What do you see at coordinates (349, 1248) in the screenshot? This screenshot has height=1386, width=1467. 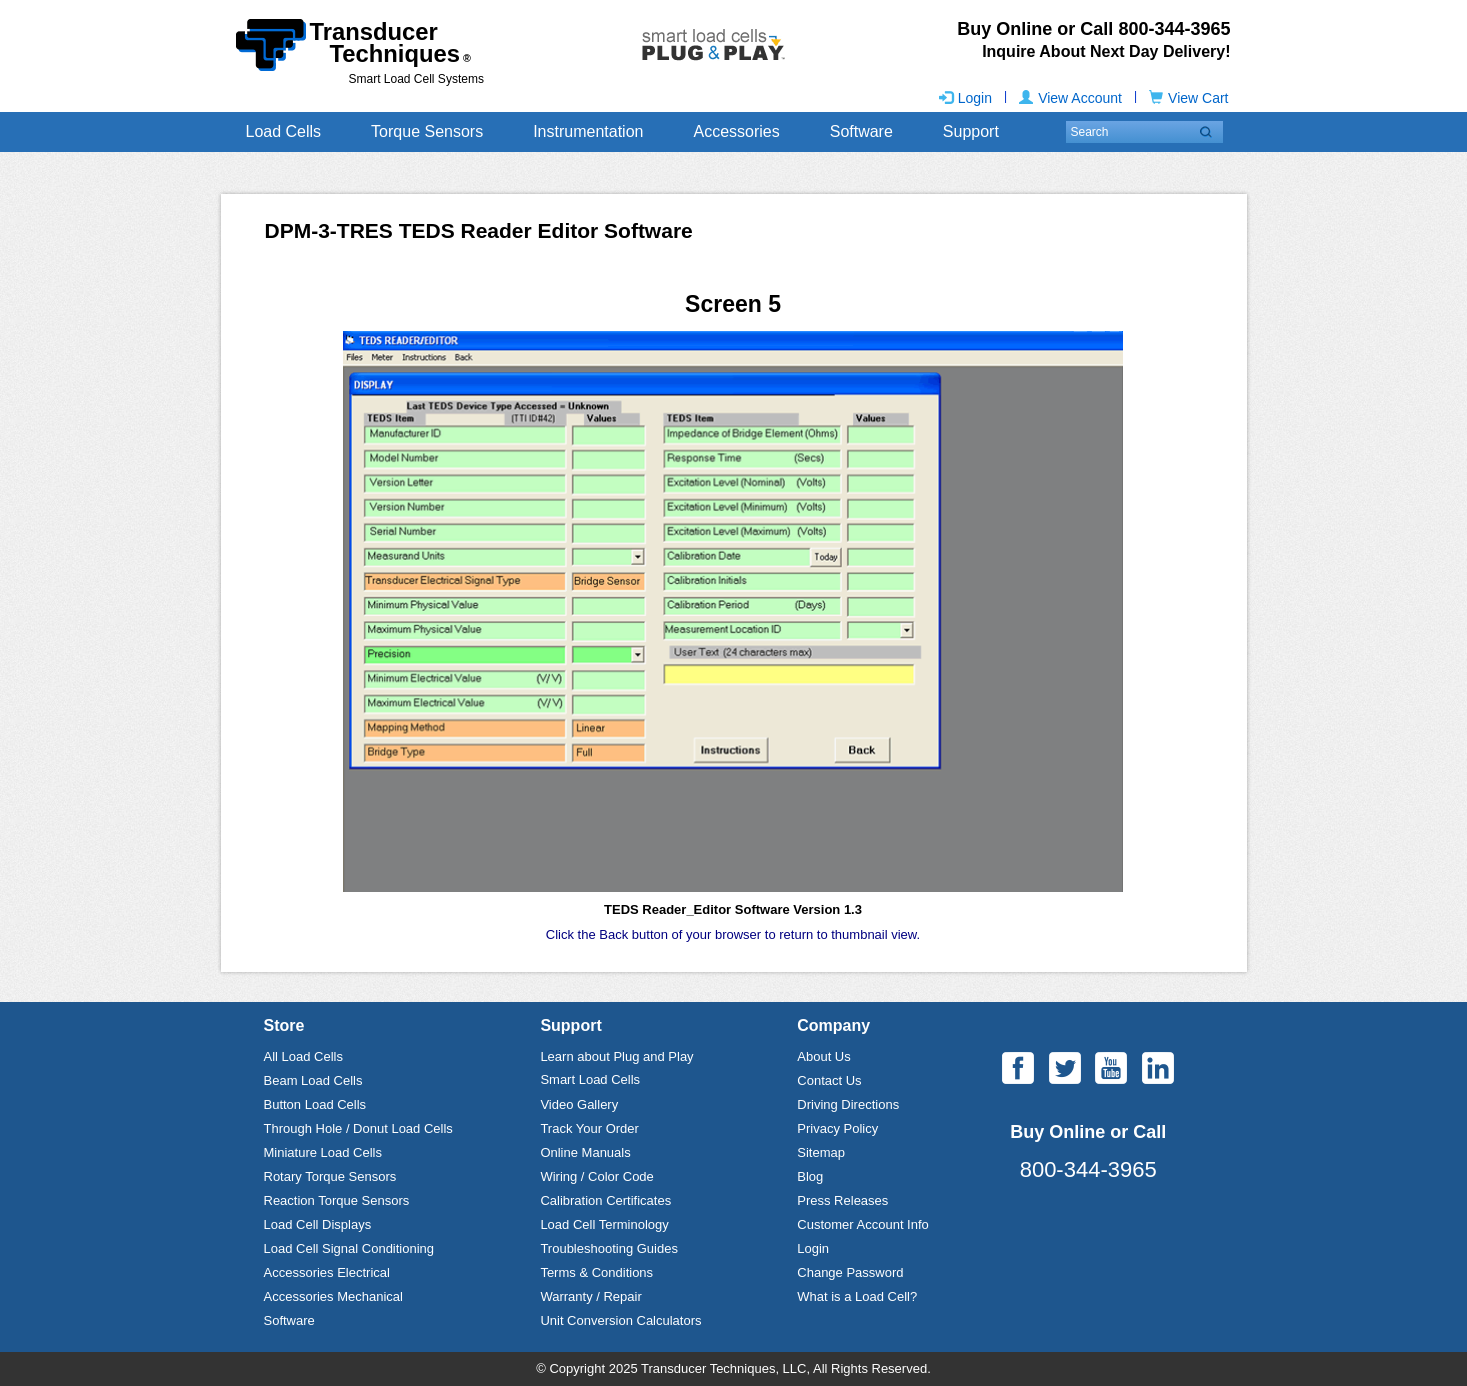 I see `Load Cell Signal Conditioning` at bounding box center [349, 1248].